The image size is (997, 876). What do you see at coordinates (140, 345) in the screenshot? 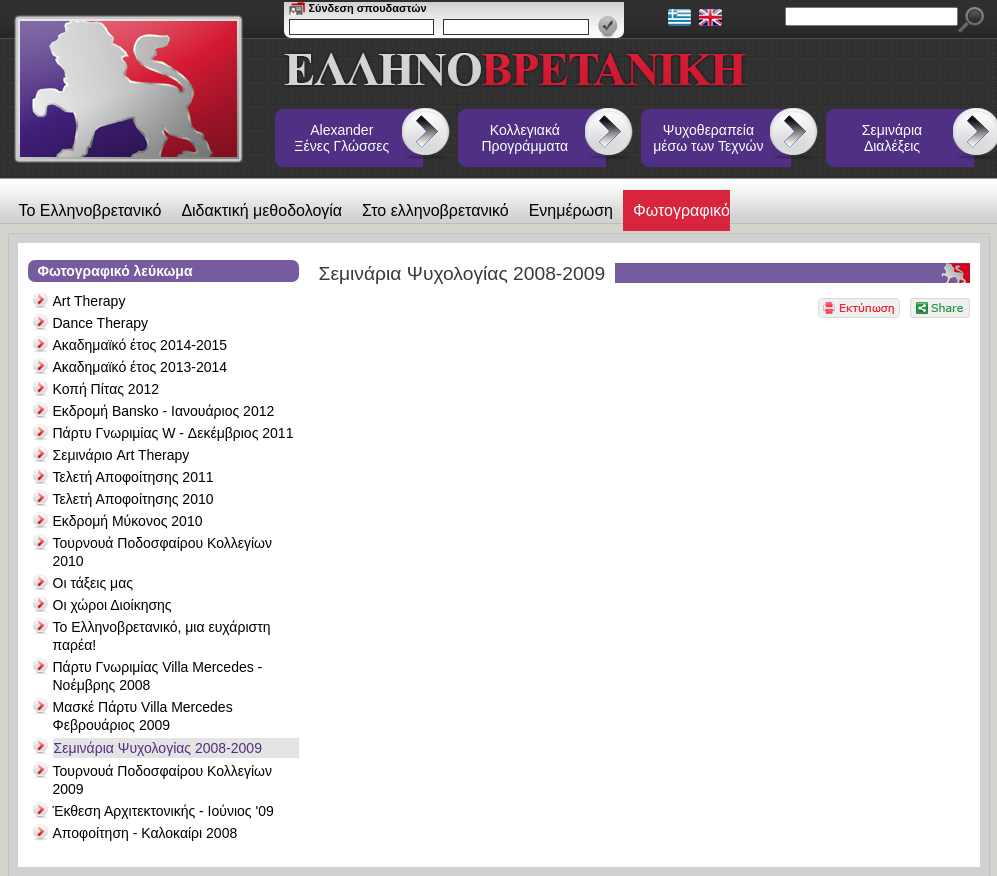
I see `Ακαδημαϊκό έτος 2014-2015` at bounding box center [140, 345].